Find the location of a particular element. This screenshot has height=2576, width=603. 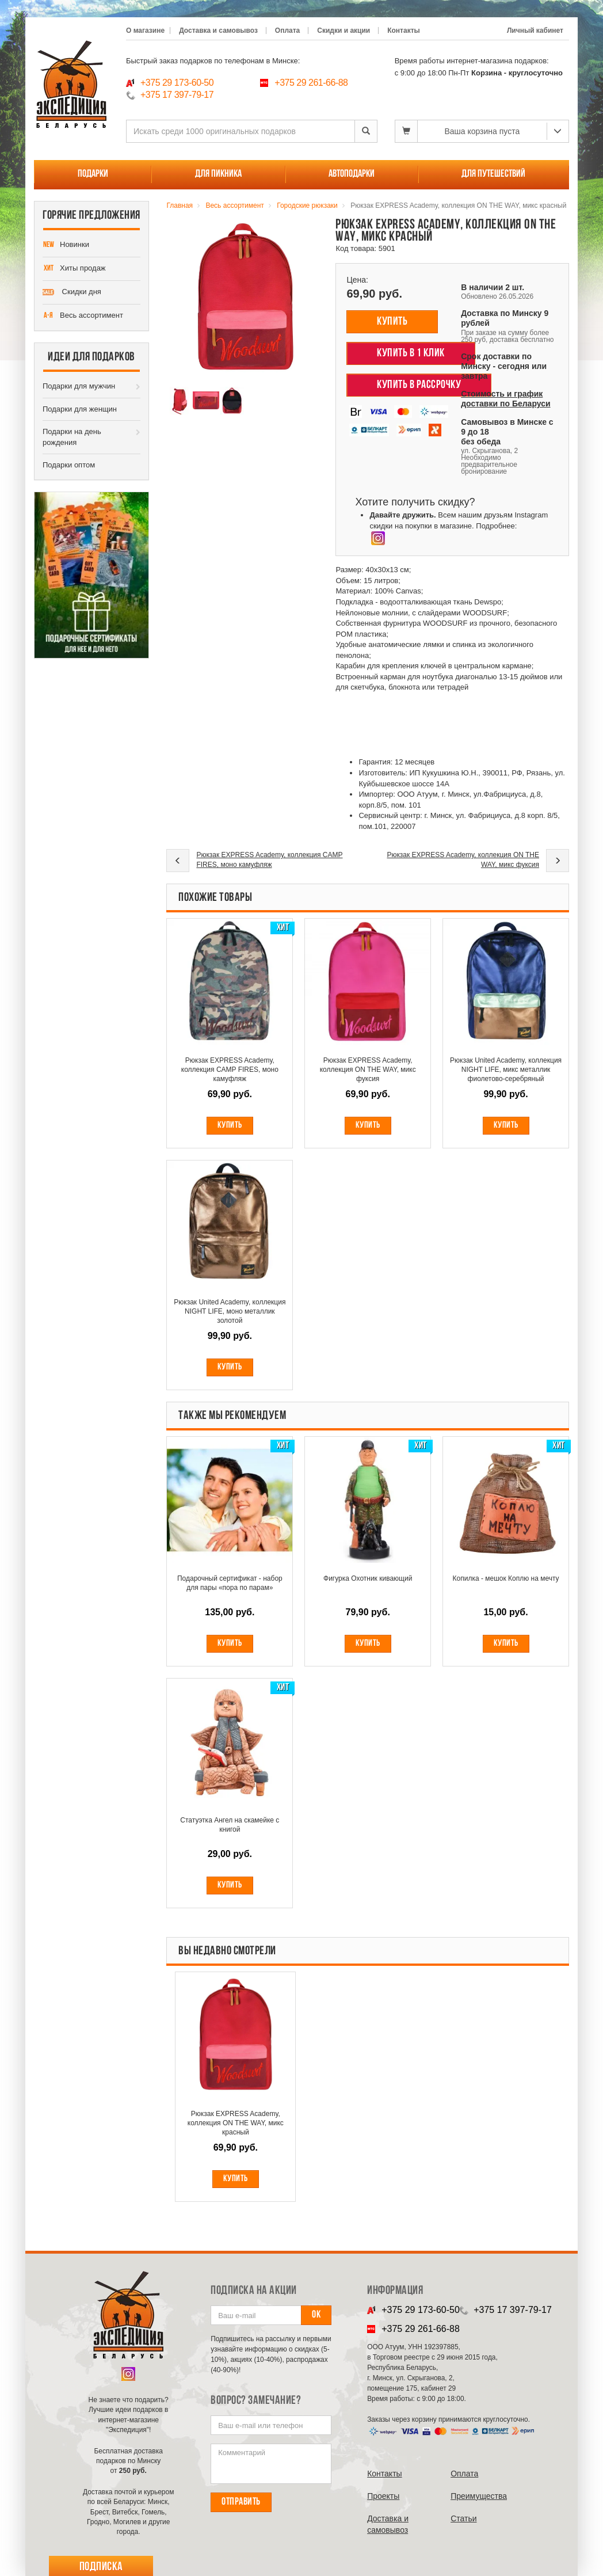

Подарки [button] is located at coordinates (93, 174).